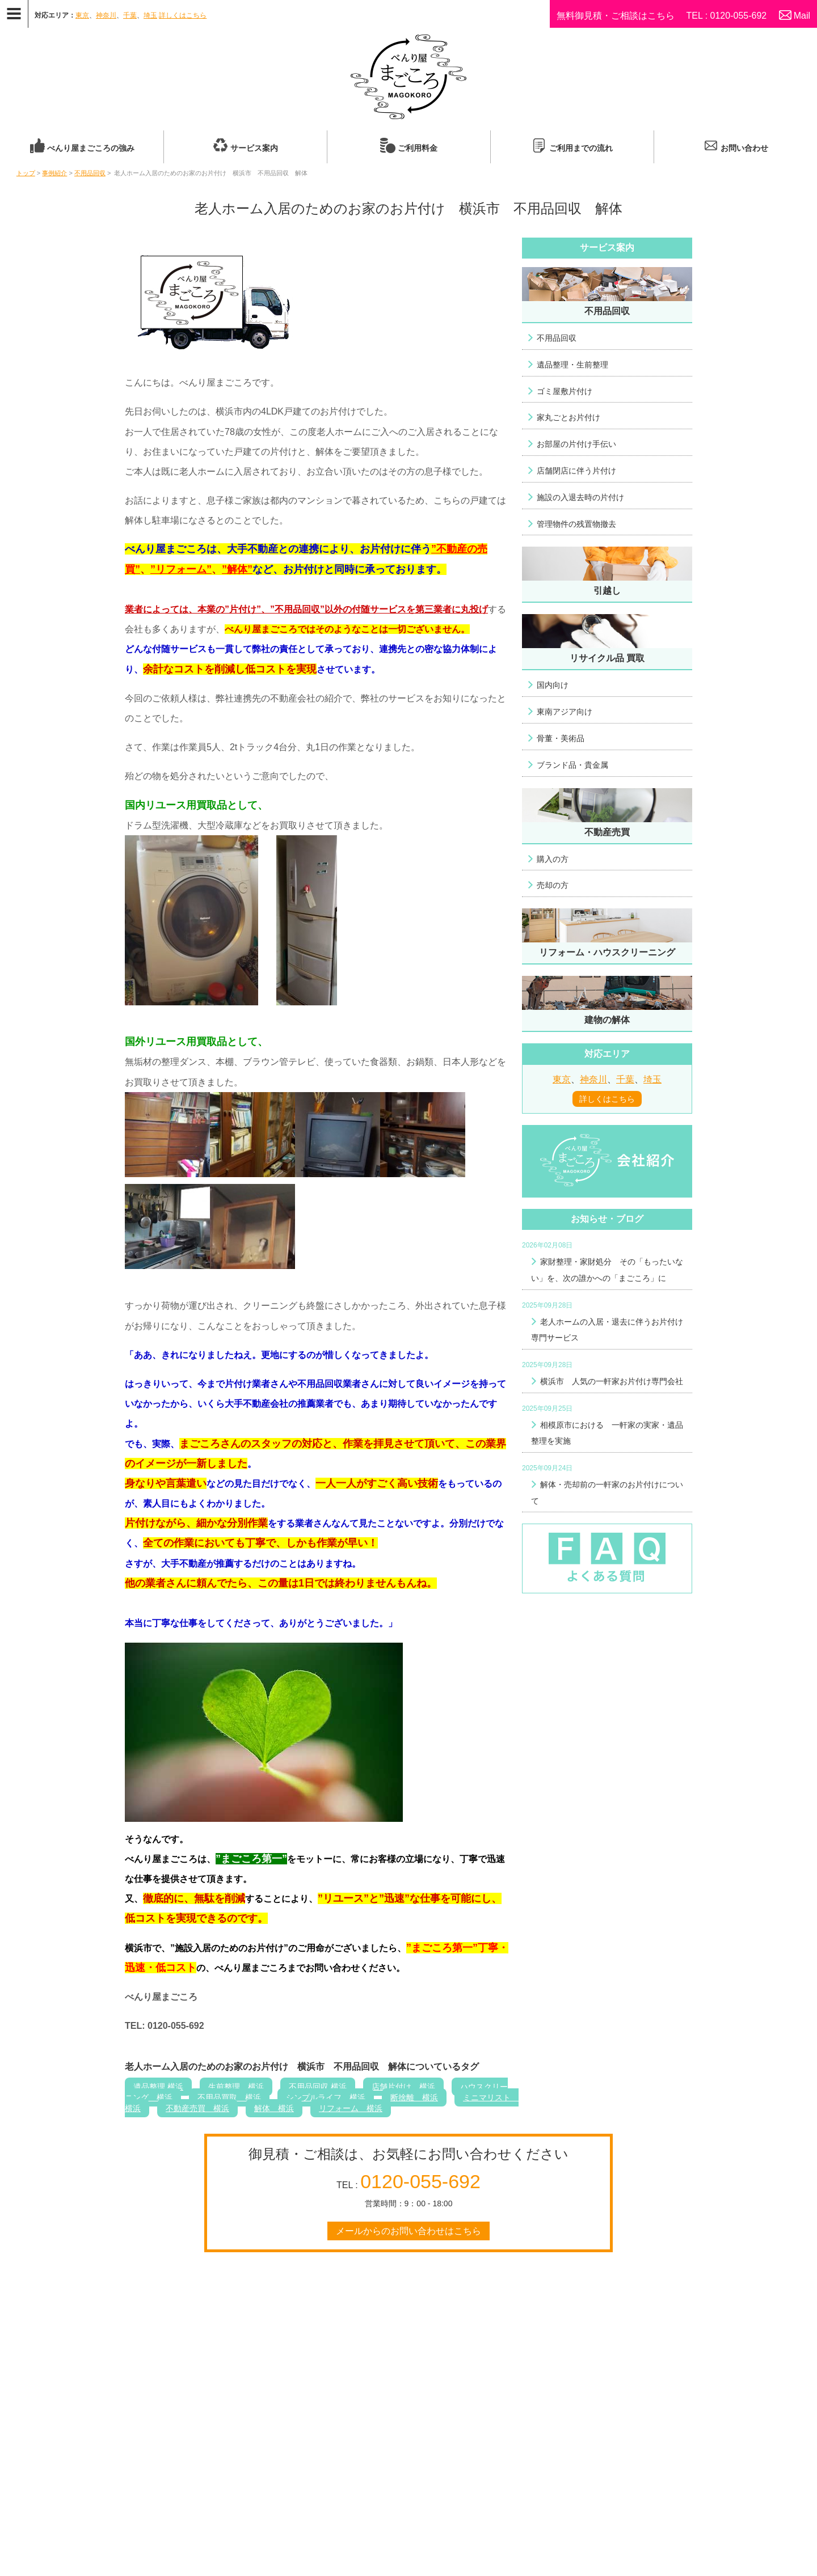  What do you see at coordinates (552, 885) in the screenshot?
I see `売却の方` at bounding box center [552, 885].